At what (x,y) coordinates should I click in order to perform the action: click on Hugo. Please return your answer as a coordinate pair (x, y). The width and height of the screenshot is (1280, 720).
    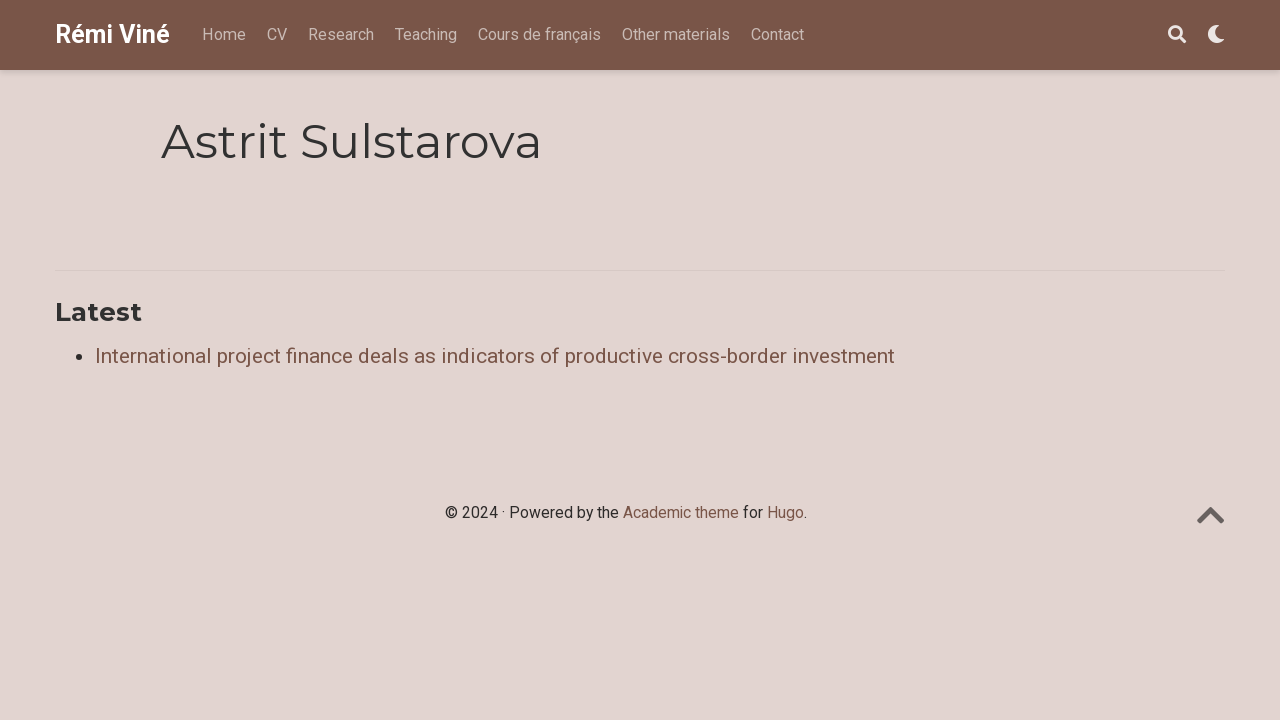
    Looking at the image, I should click on (785, 512).